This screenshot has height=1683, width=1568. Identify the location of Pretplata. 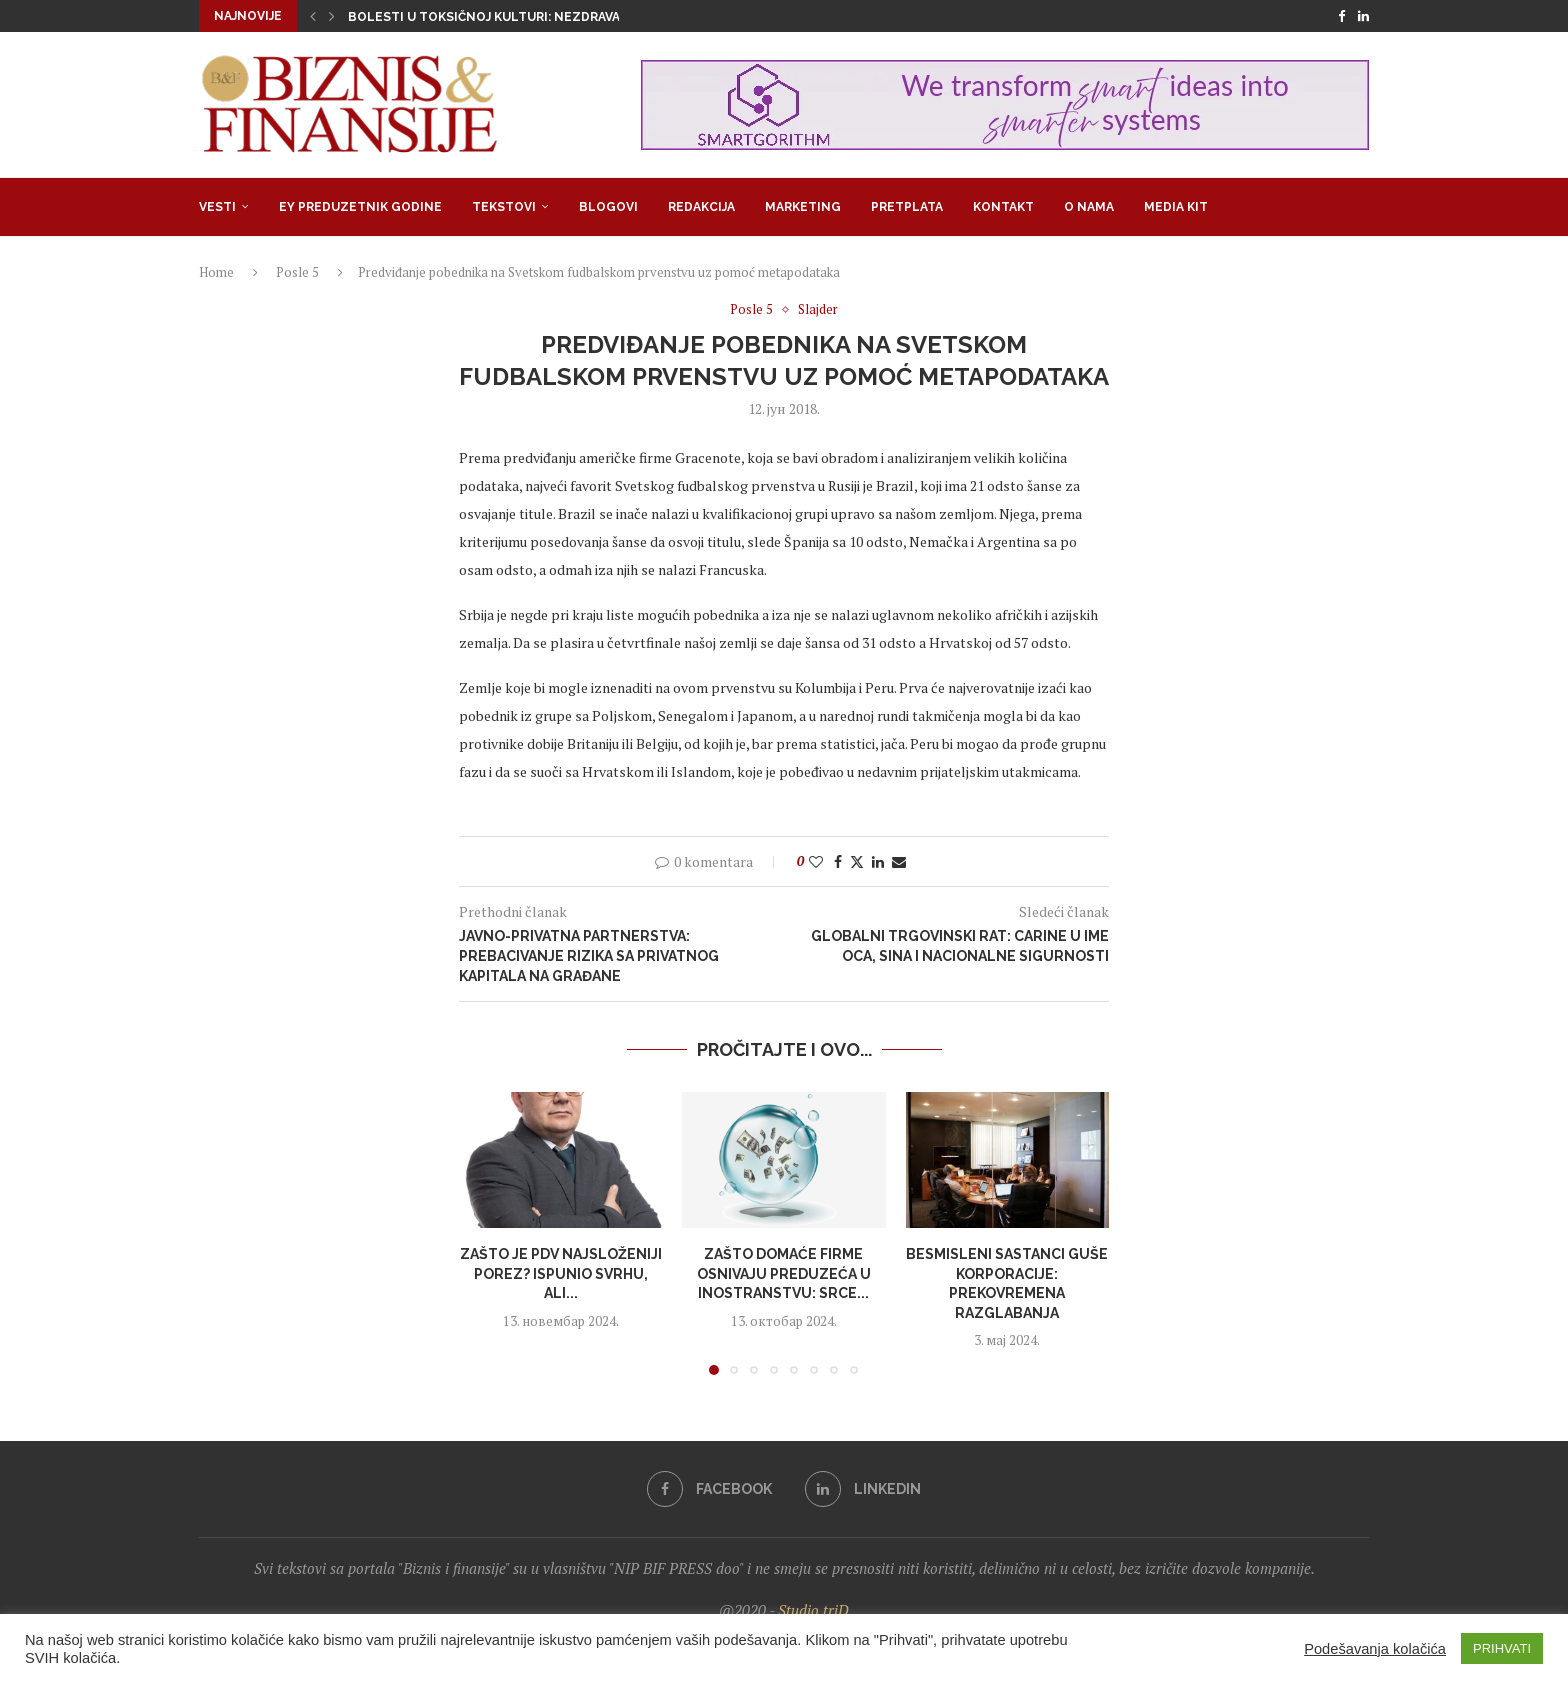
(907, 207).